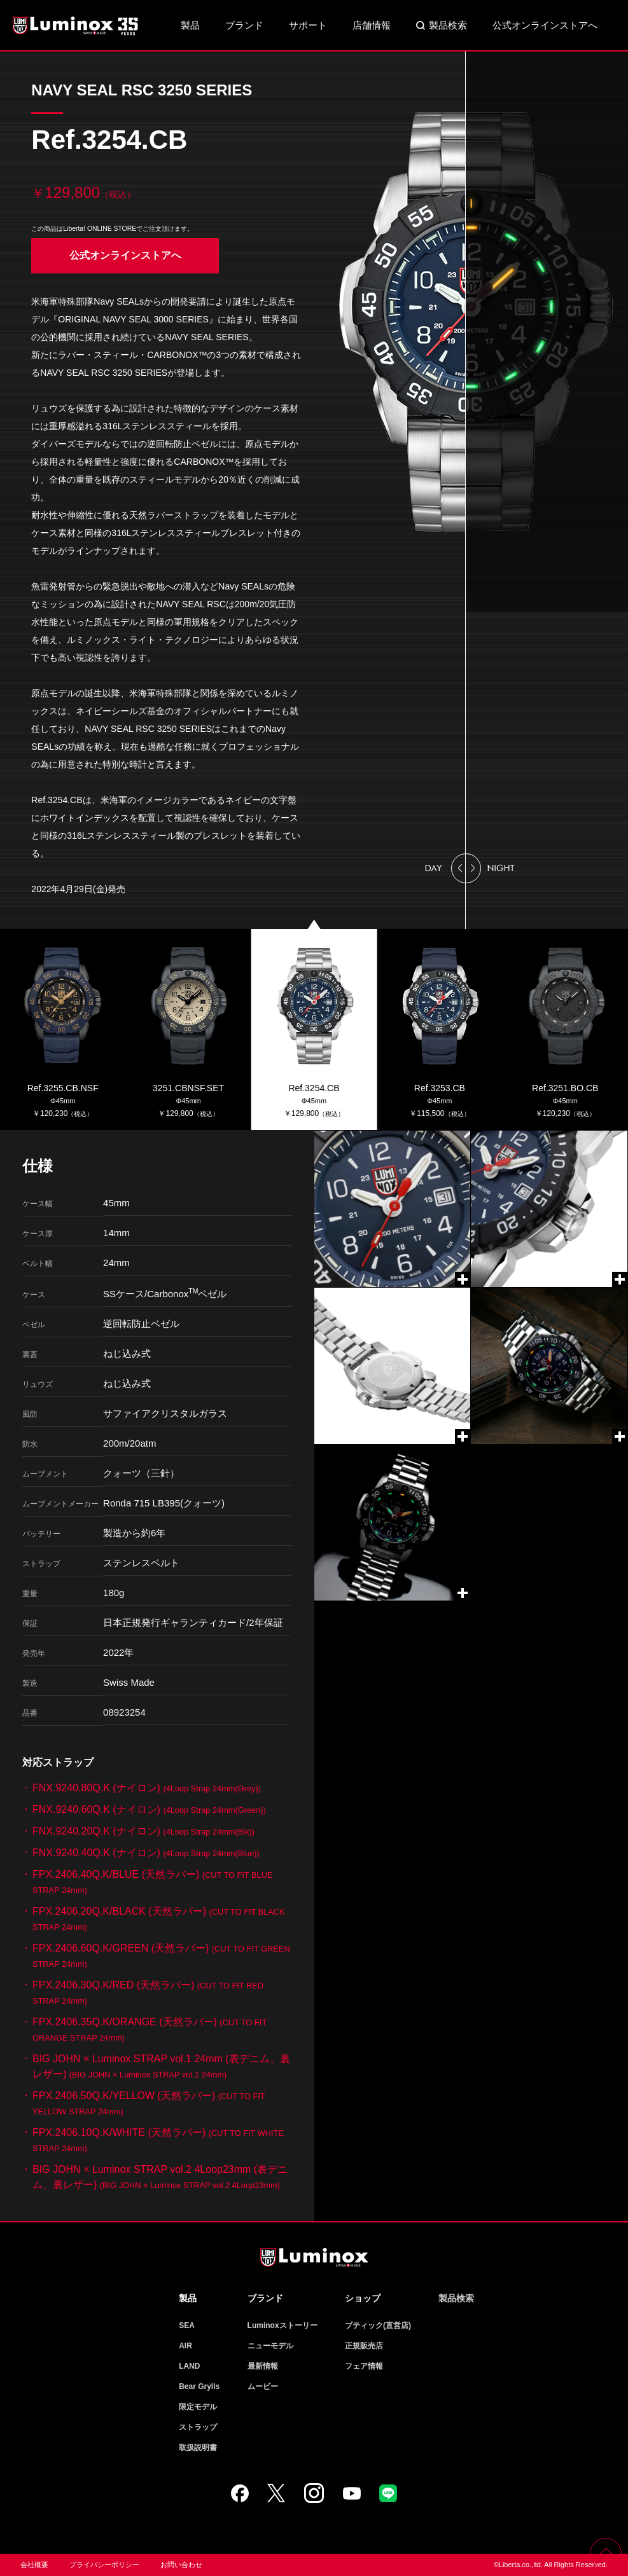  Describe the element at coordinates (199, 2386) in the screenshot. I see `Bear Grylls` at that location.